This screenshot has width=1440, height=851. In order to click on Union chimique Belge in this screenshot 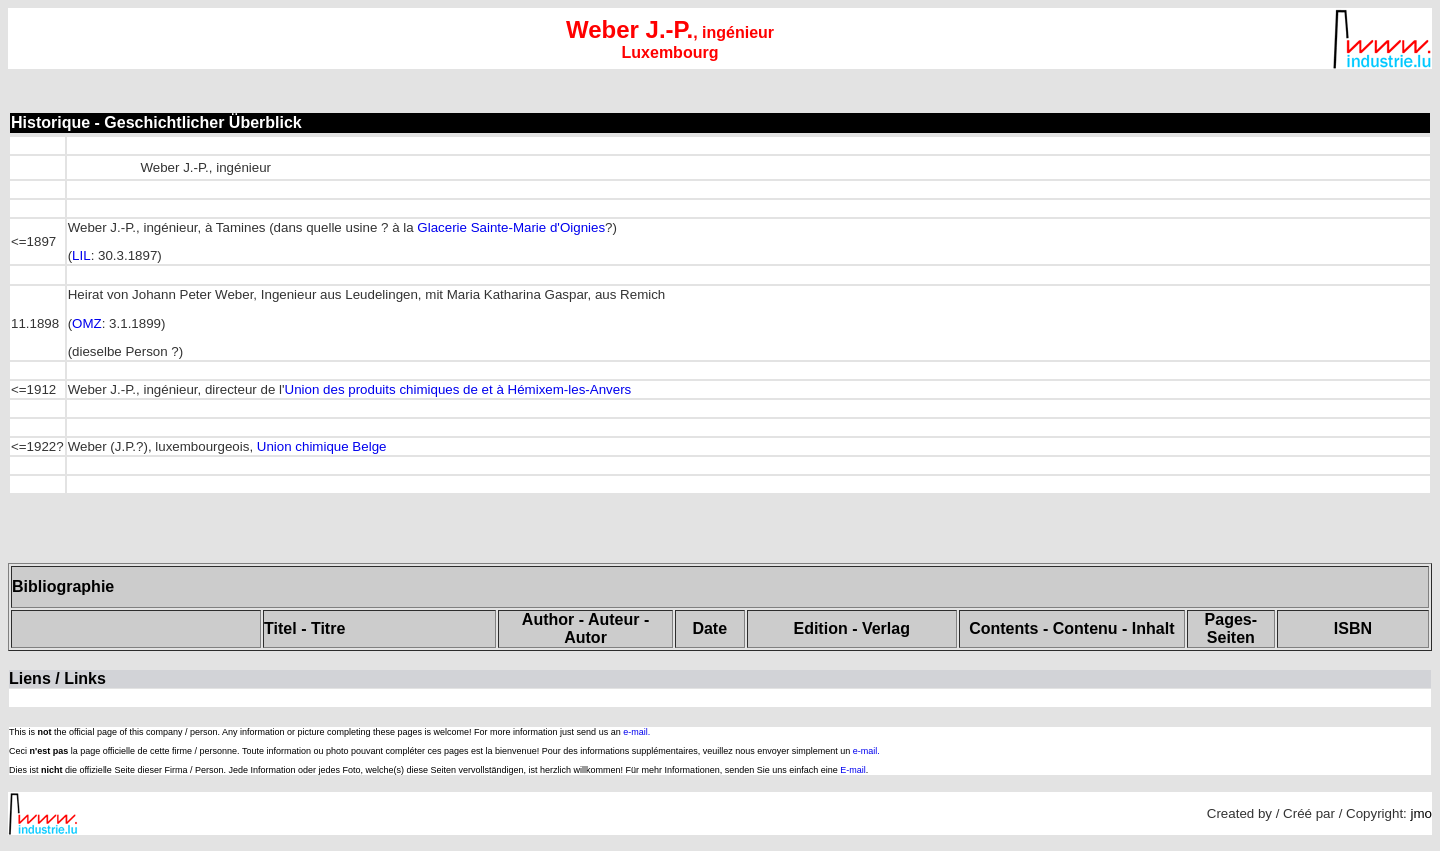, I will do `click(322, 446)`.